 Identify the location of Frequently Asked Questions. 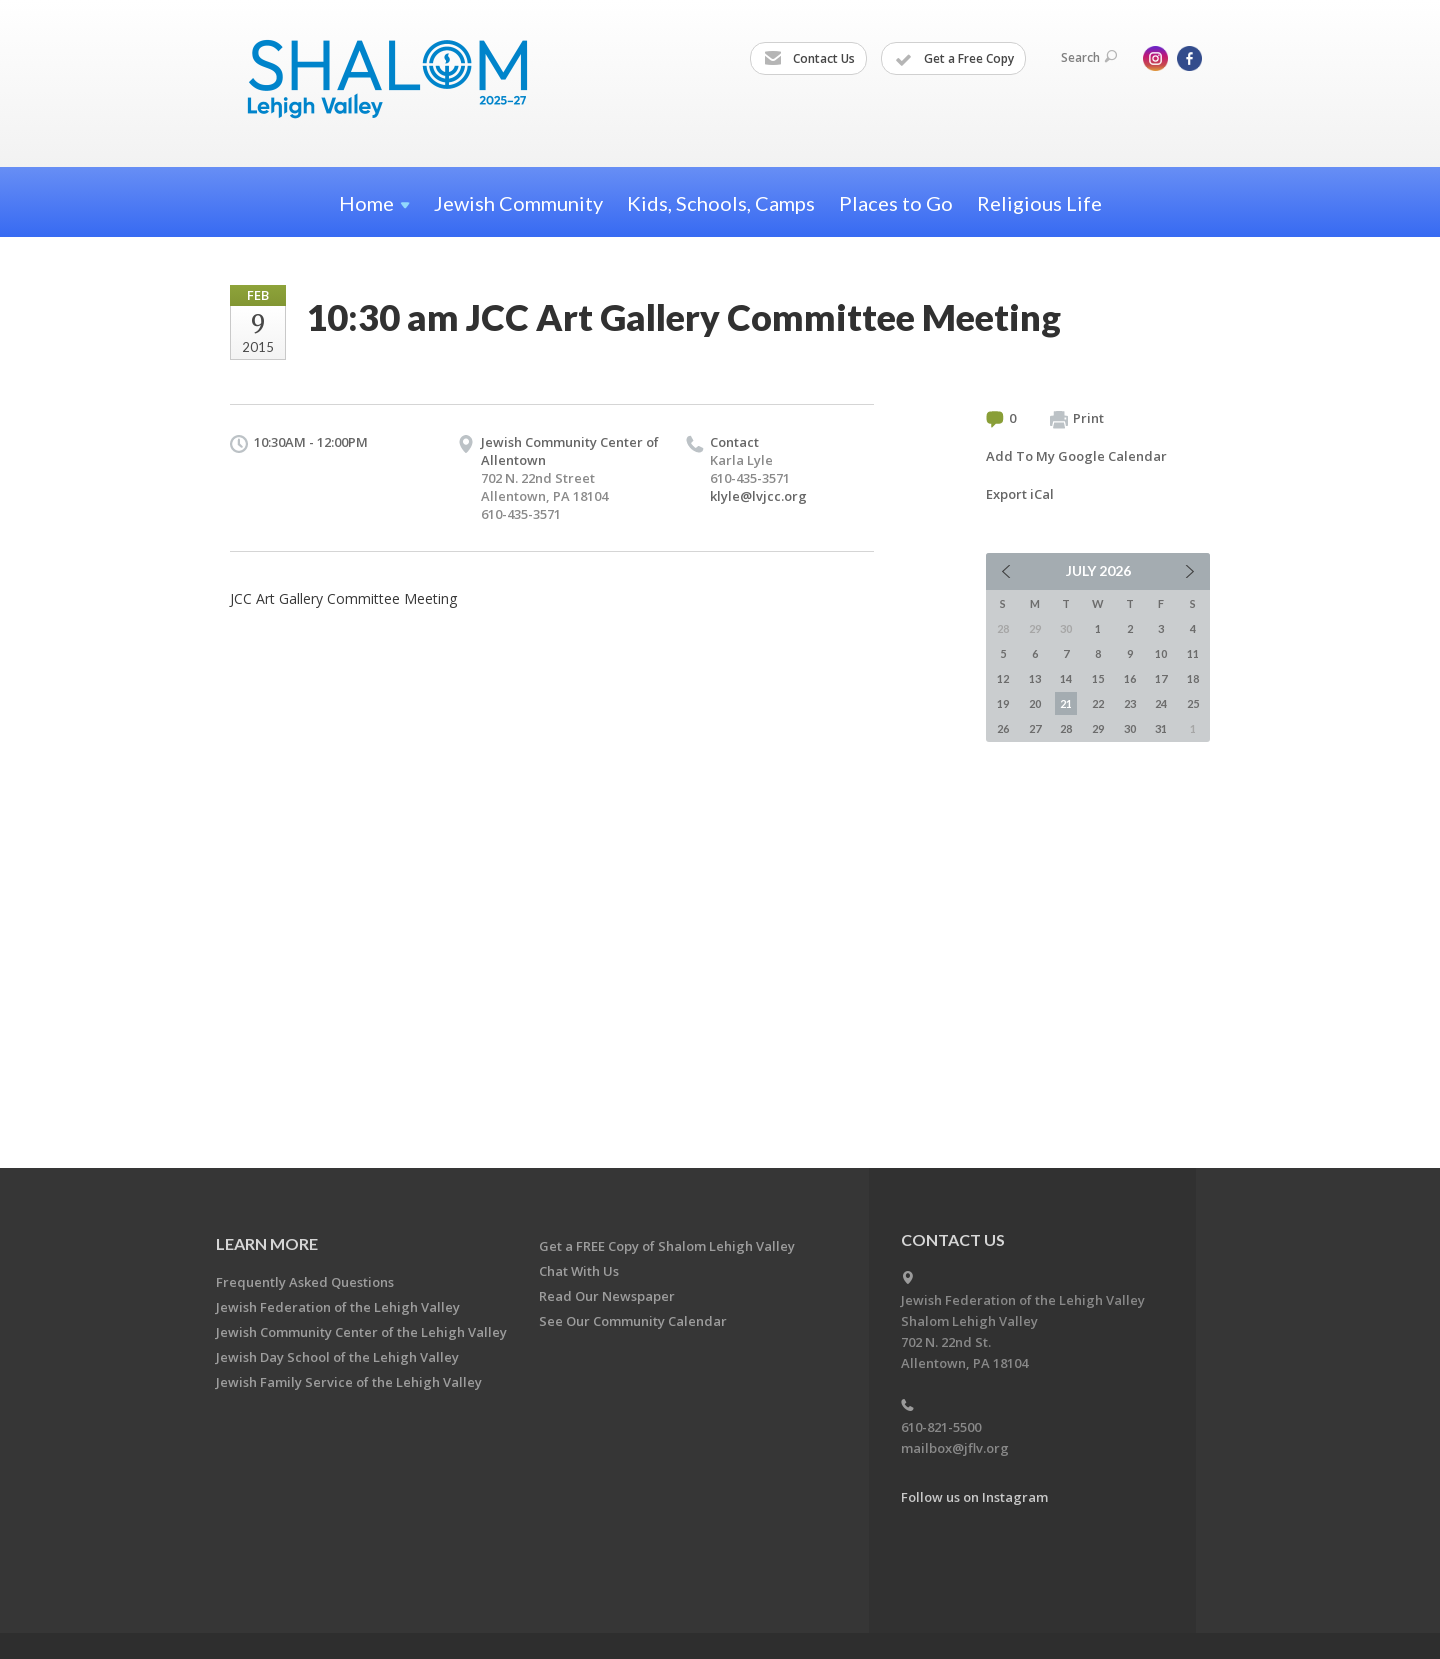
(305, 1282).